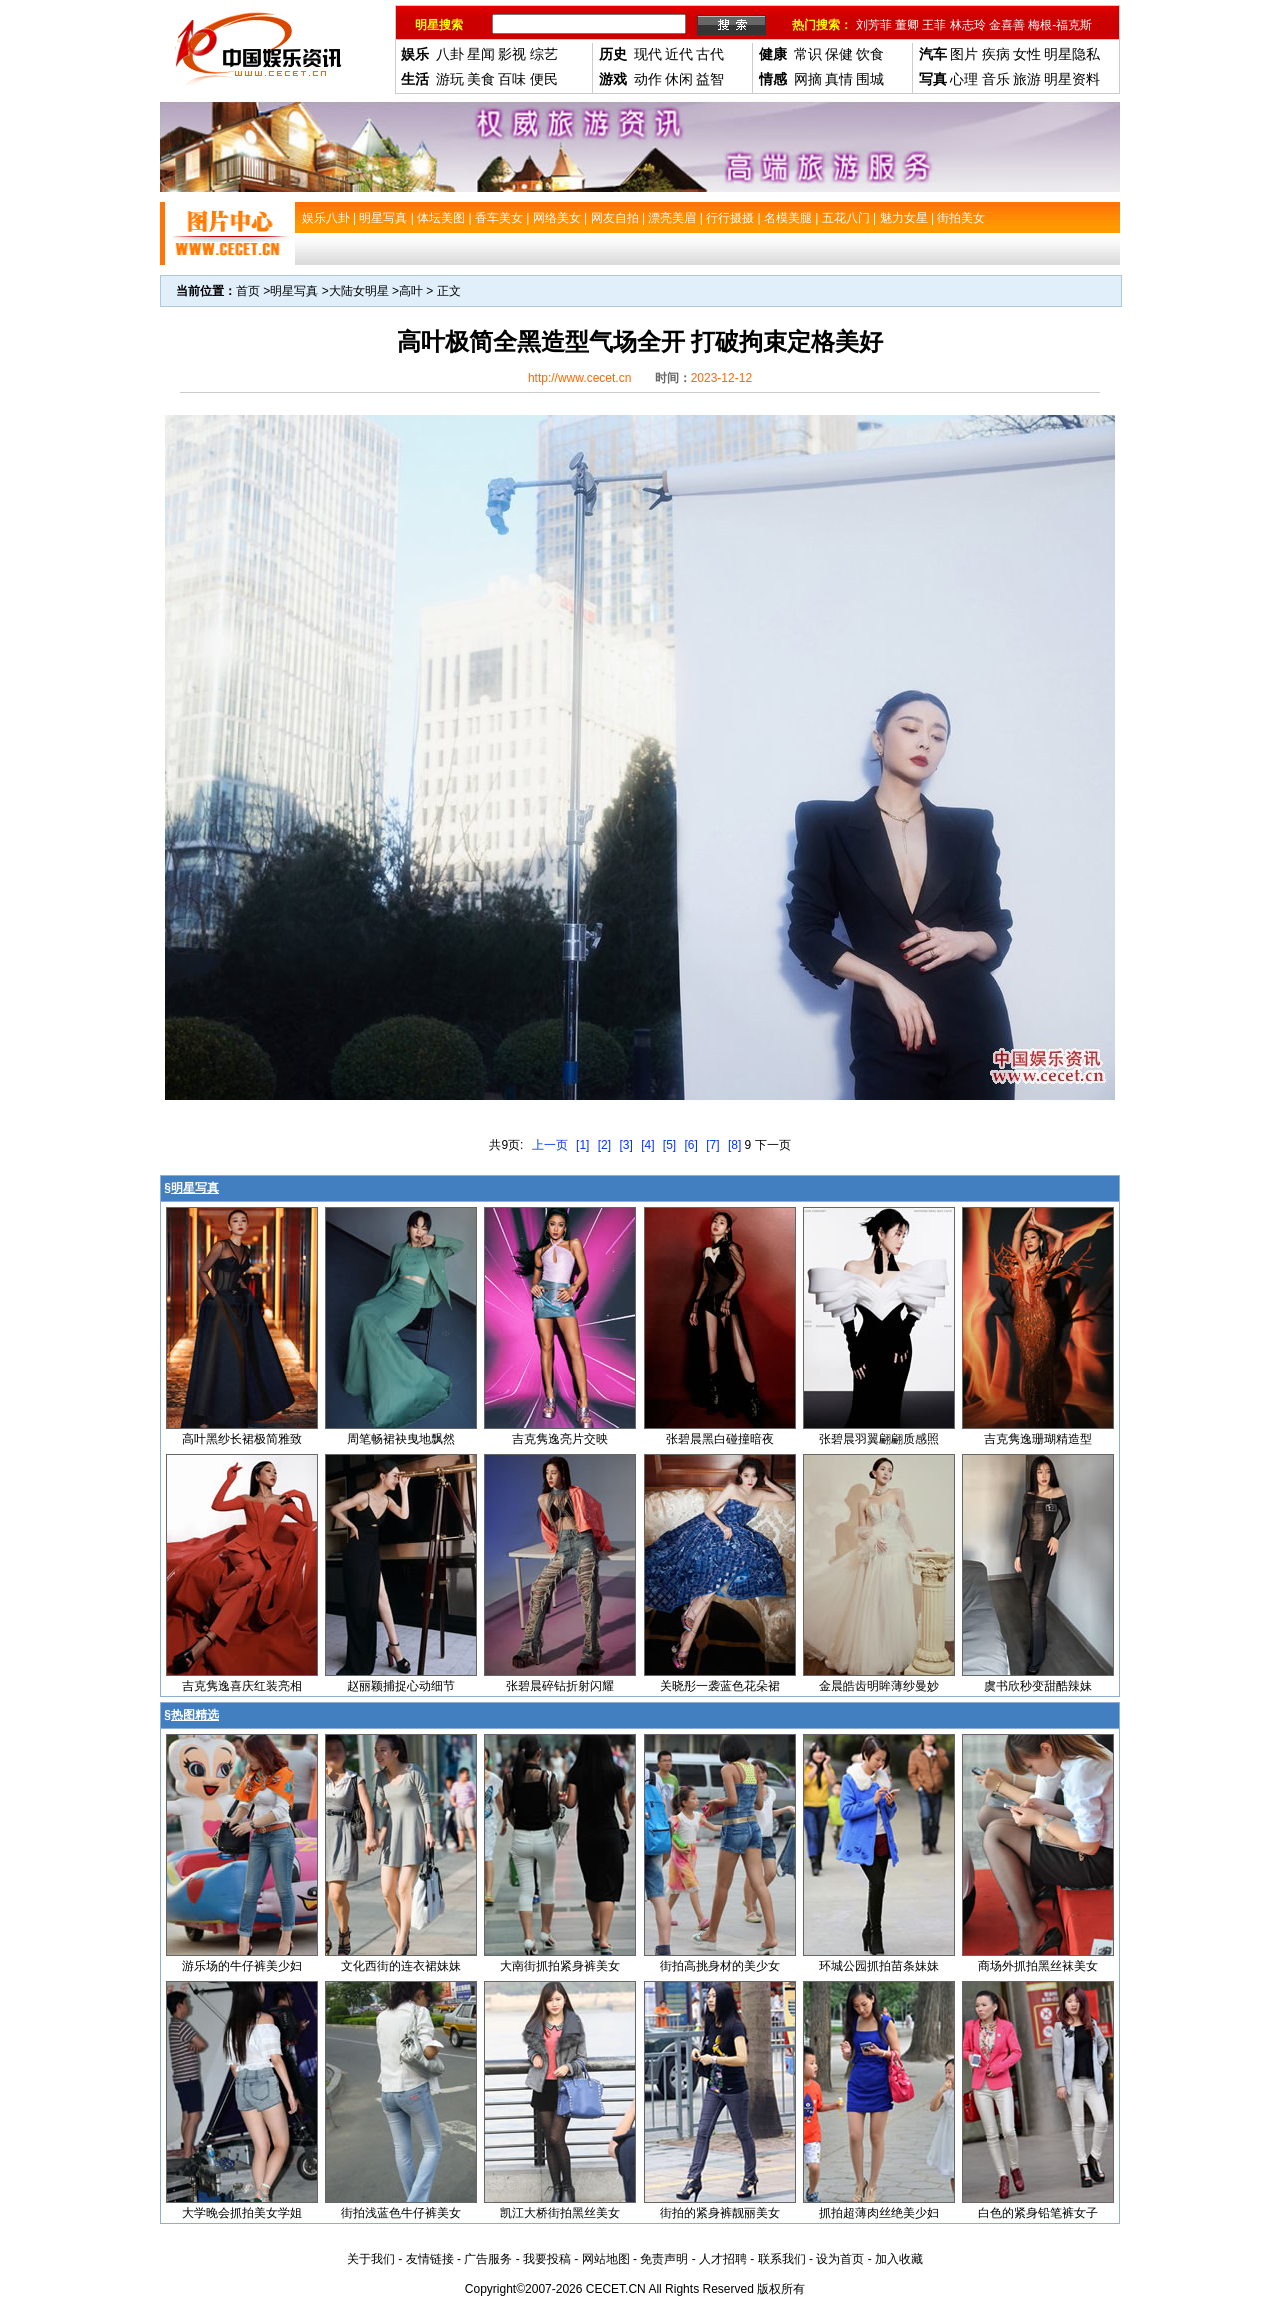  I want to click on [7], so click(712, 1145).